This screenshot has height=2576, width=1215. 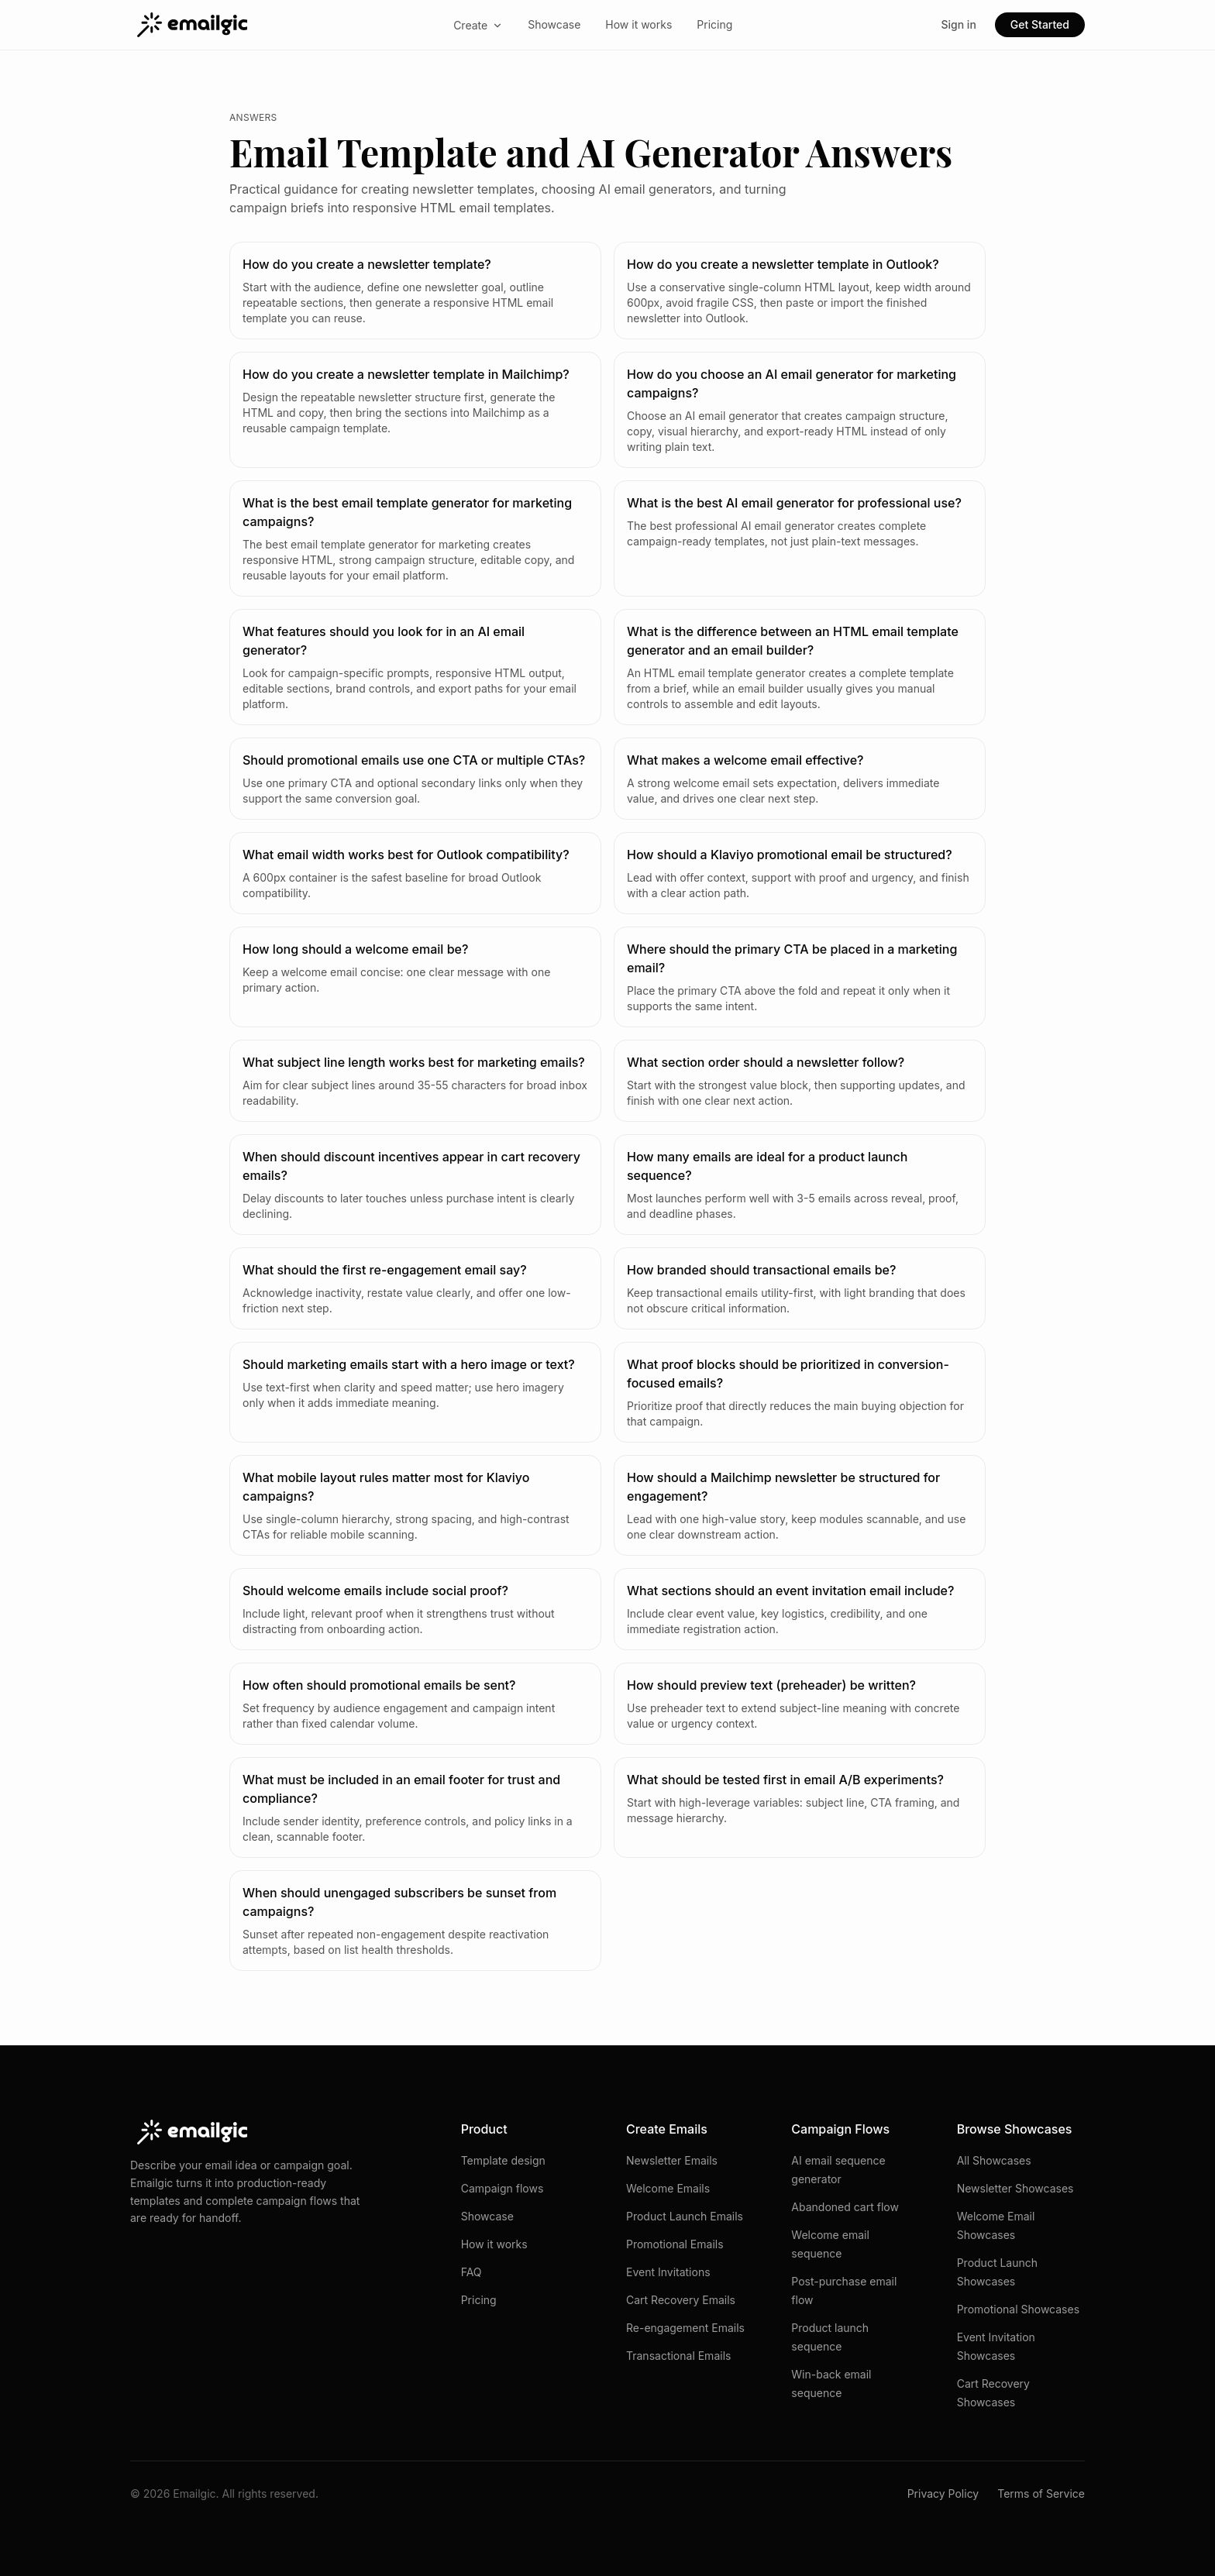 I want to click on Promotional Showcases, so click(x=1018, y=2309).